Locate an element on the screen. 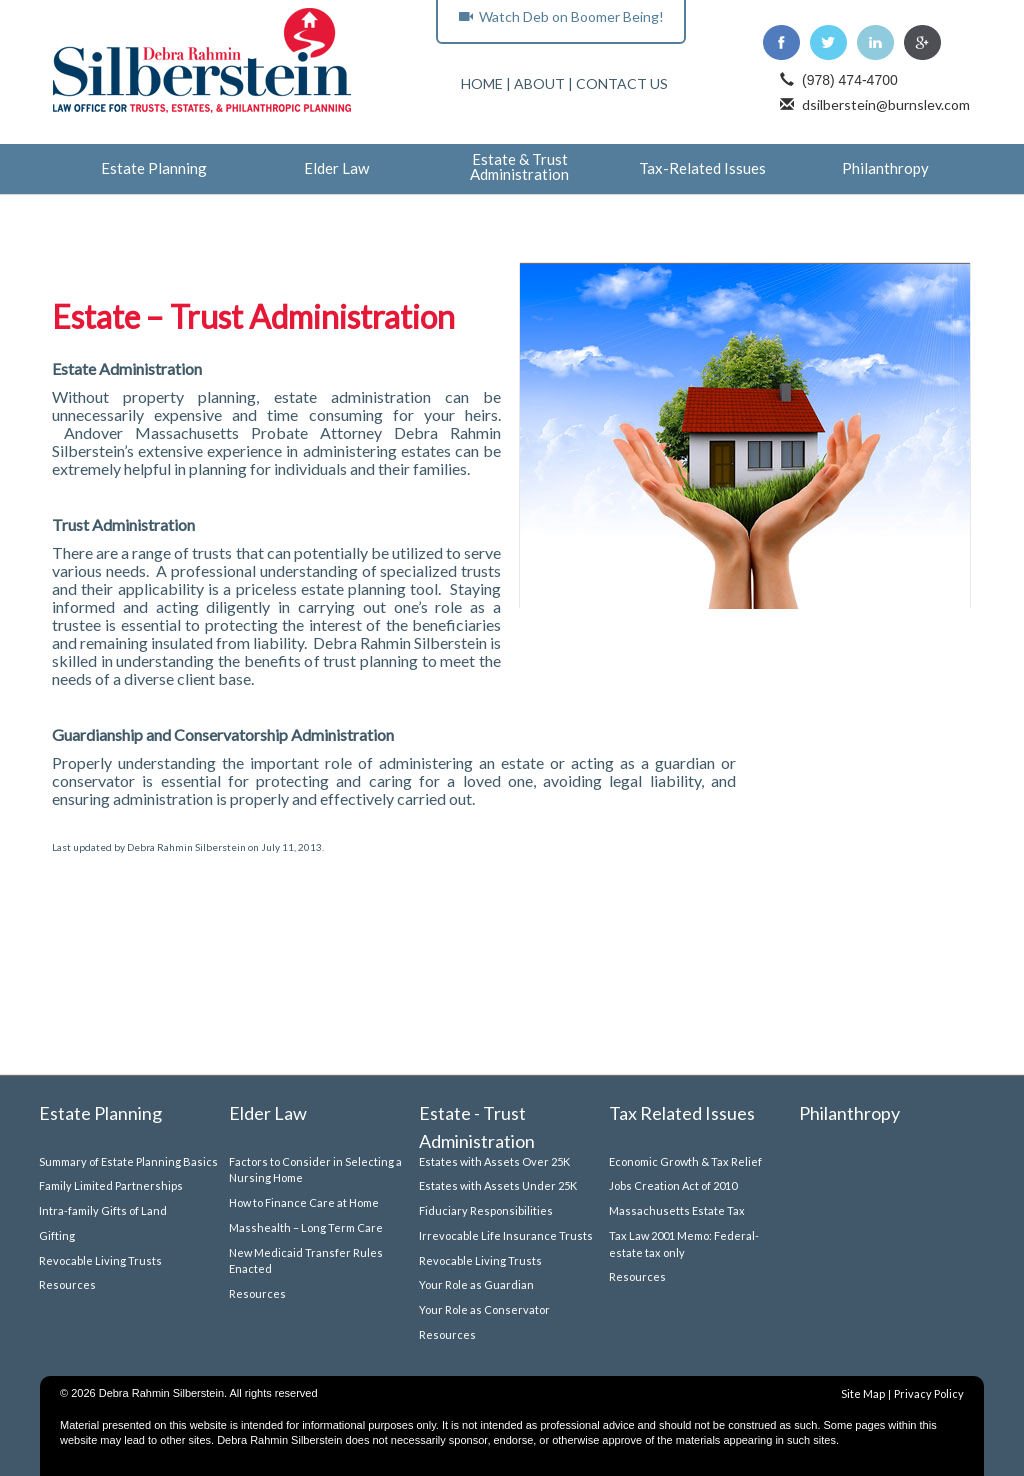 This screenshot has height=1476, width=1024. Estate Planning is located at coordinates (154, 169).